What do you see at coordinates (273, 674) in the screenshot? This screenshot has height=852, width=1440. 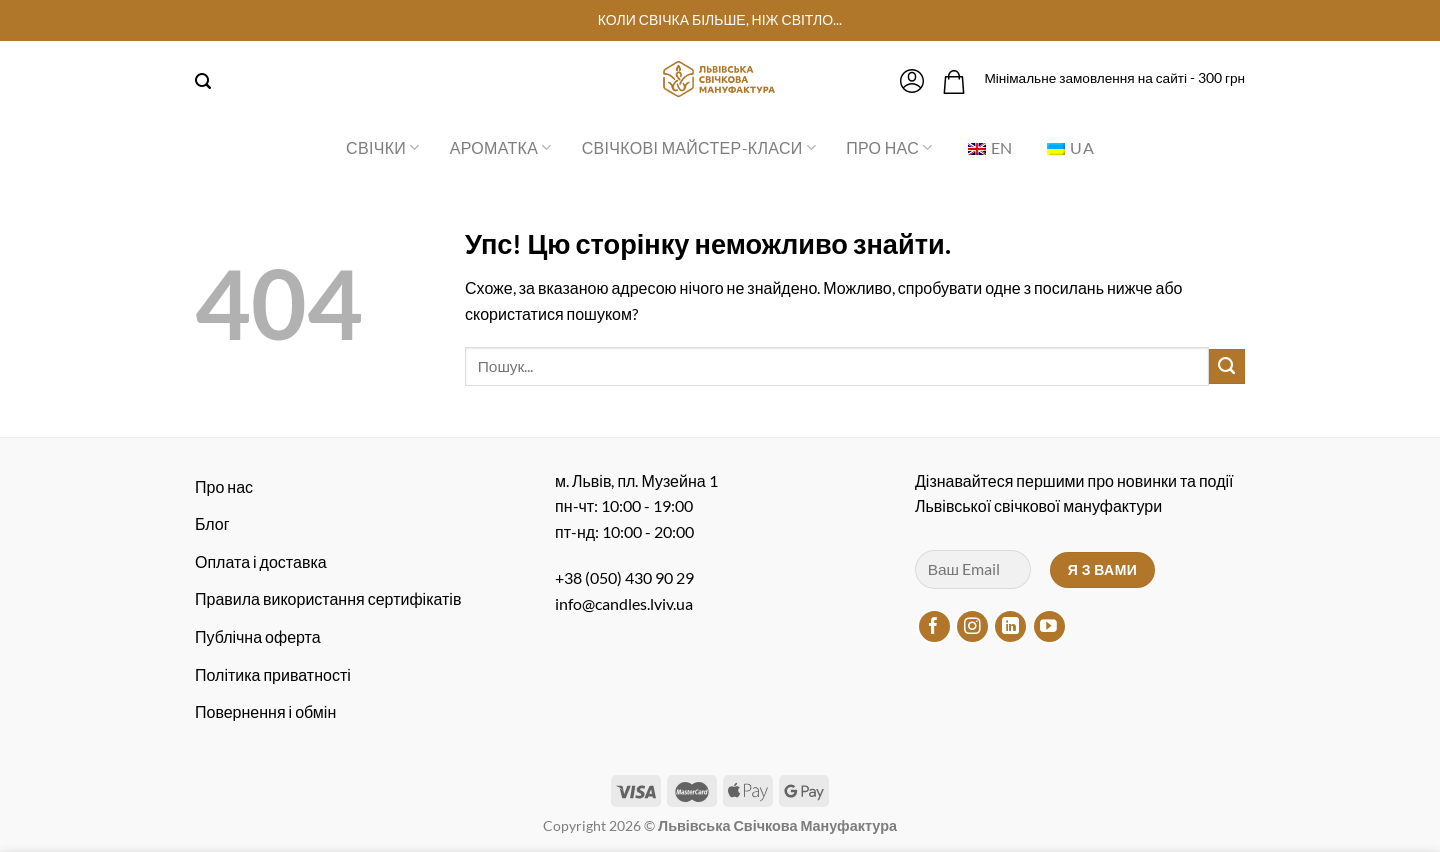 I see `Політика приватності` at bounding box center [273, 674].